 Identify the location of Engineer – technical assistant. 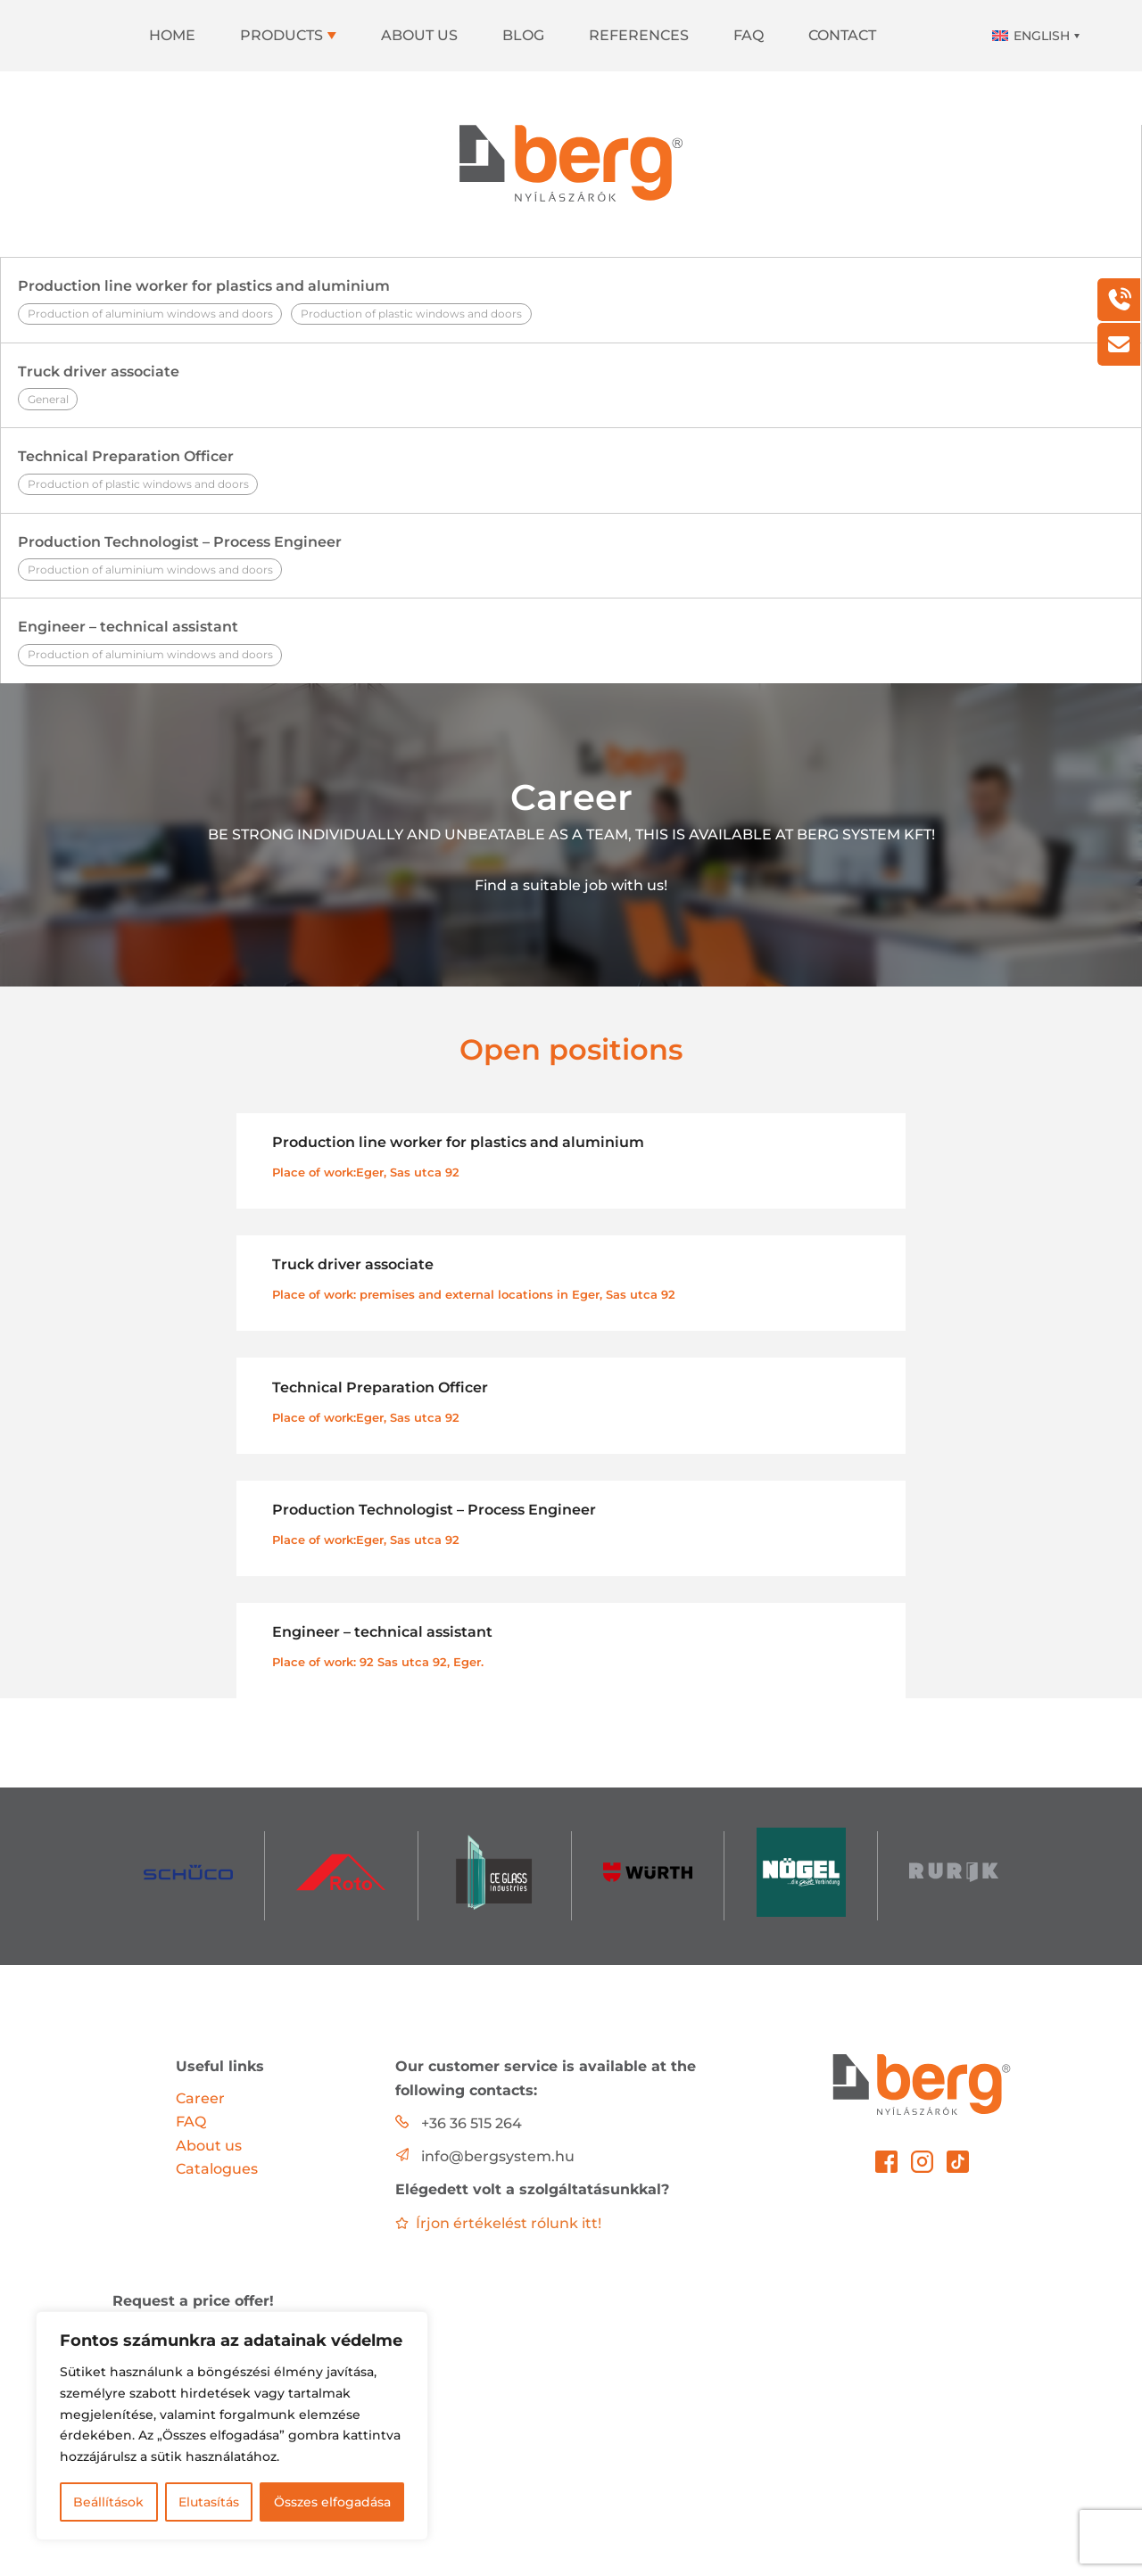
(571, 641).